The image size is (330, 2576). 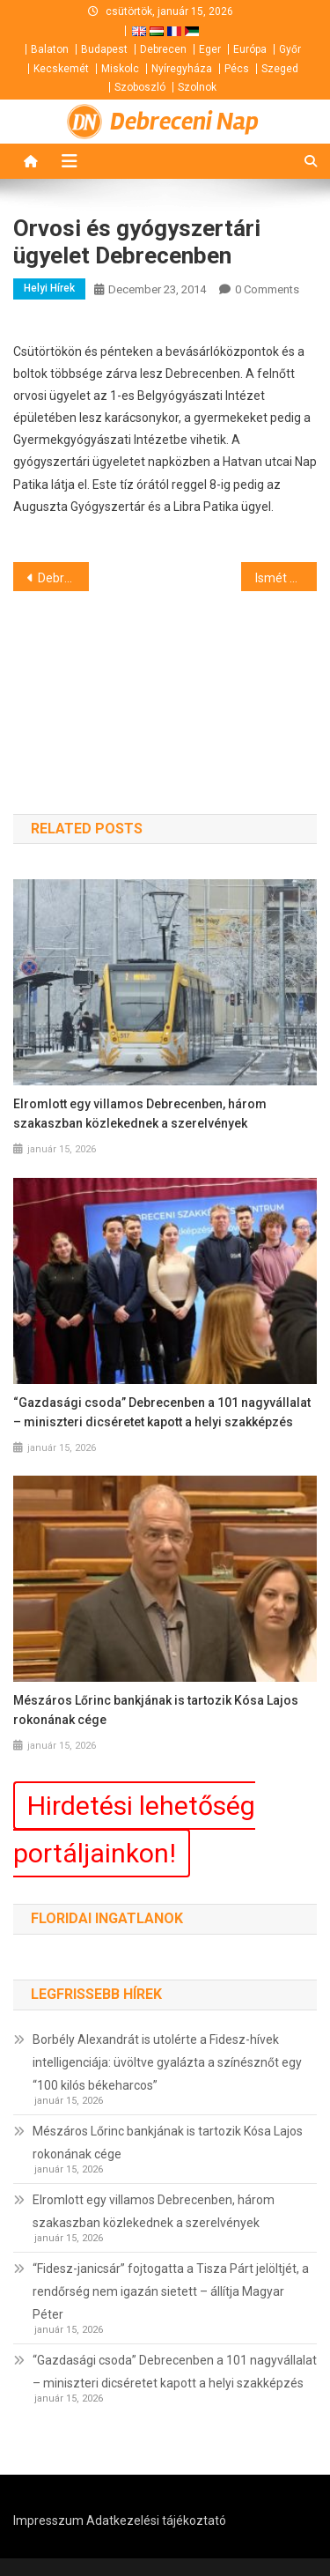 What do you see at coordinates (267, 289) in the screenshot?
I see `0 Comments` at bounding box center [267, 289].